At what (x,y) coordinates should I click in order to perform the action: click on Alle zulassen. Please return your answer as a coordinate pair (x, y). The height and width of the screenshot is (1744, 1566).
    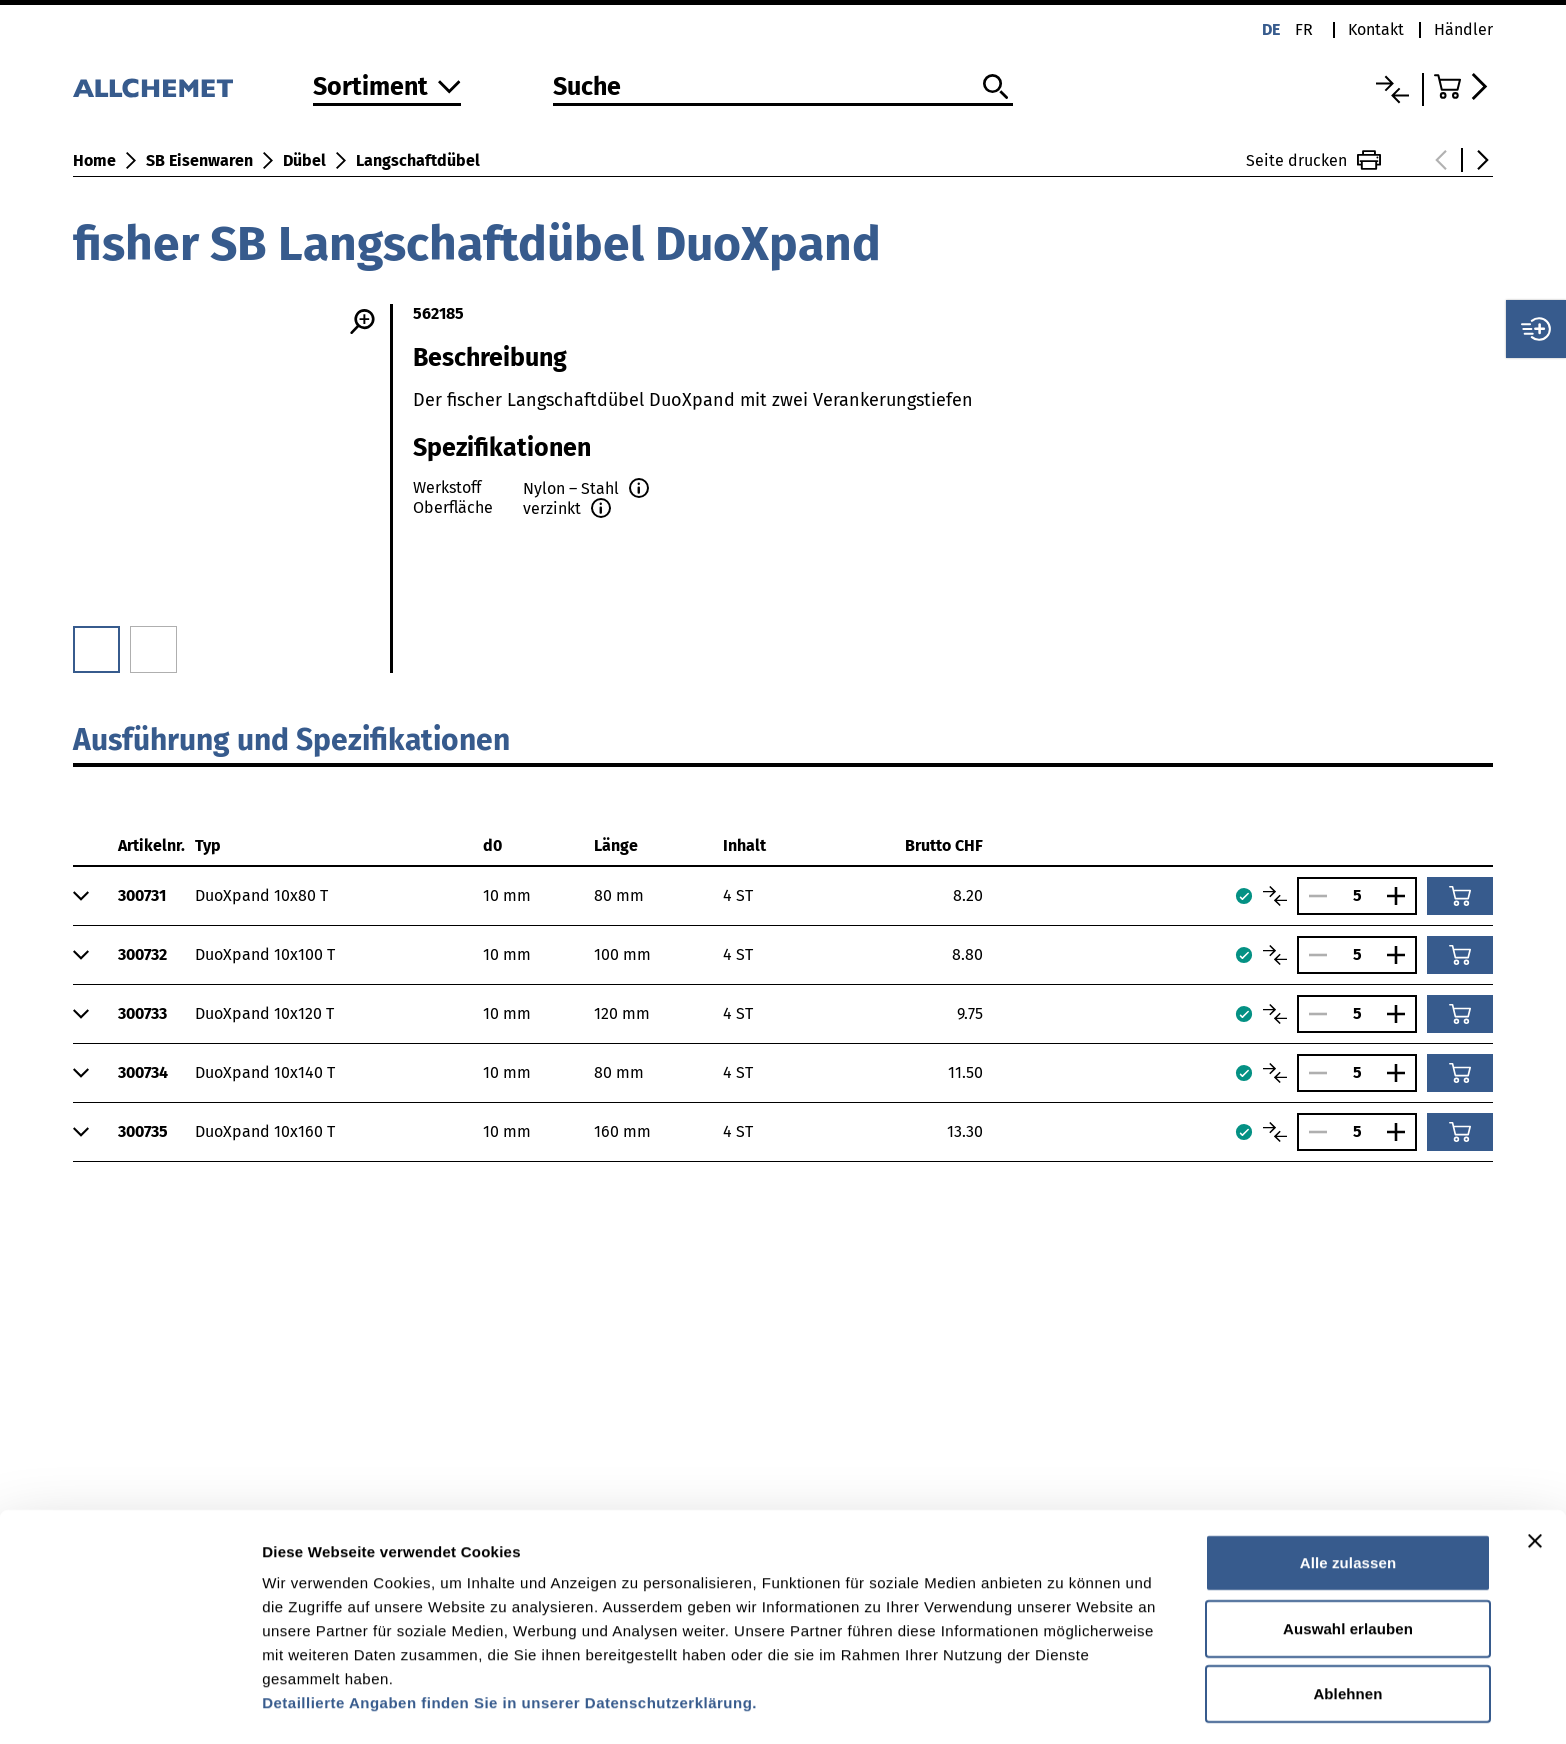
    Looking at the image, I should click on (1348, 1499).